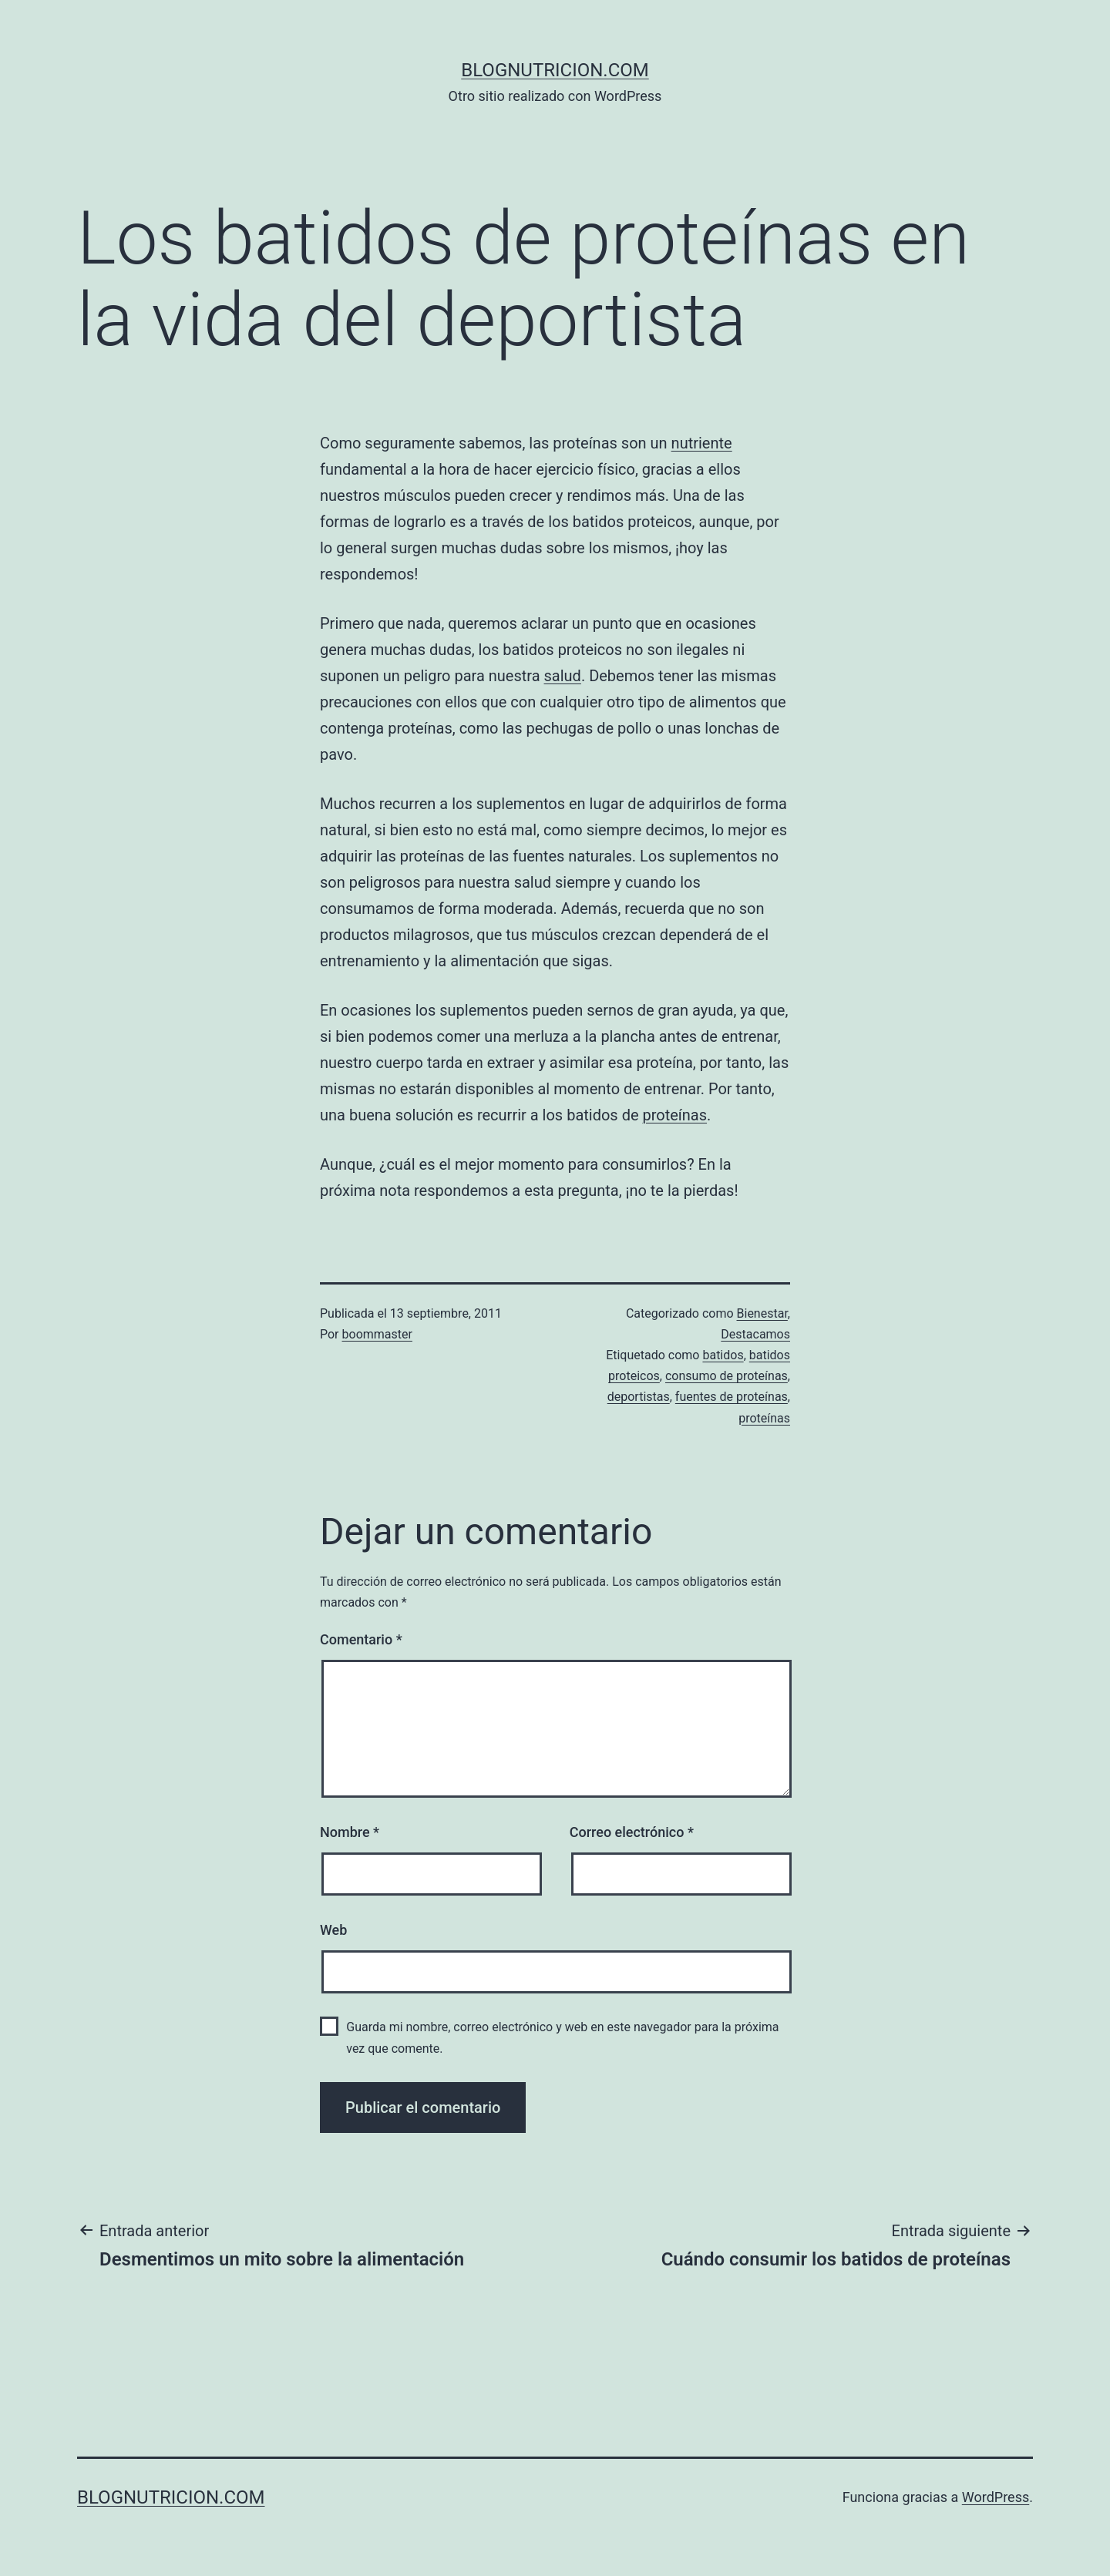  I want to click on proteínas, so click(674, 1115).